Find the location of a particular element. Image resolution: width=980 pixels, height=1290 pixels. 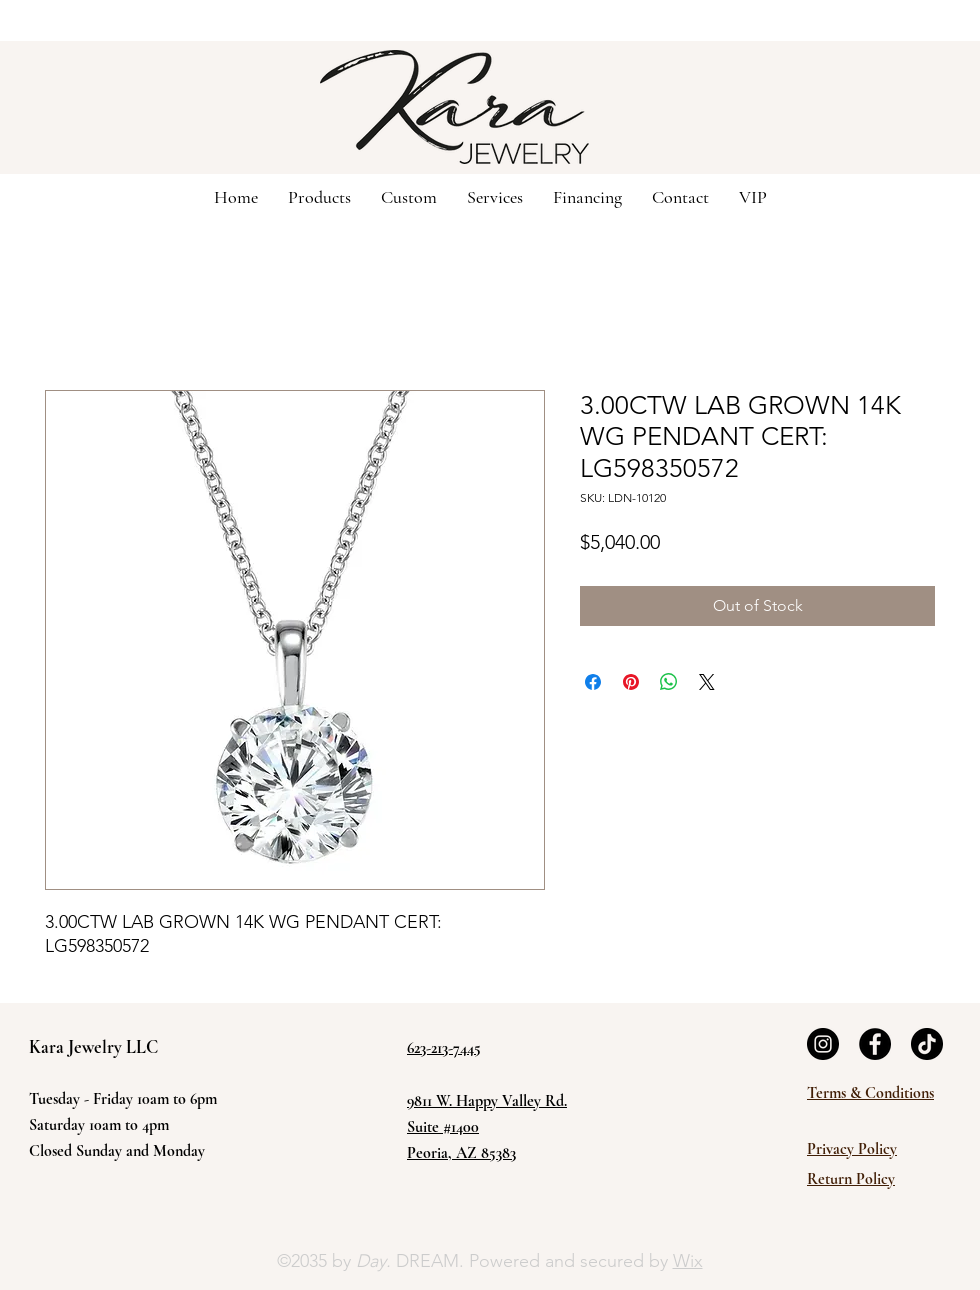

[TikTok] is located at coordinates (927, 1044).